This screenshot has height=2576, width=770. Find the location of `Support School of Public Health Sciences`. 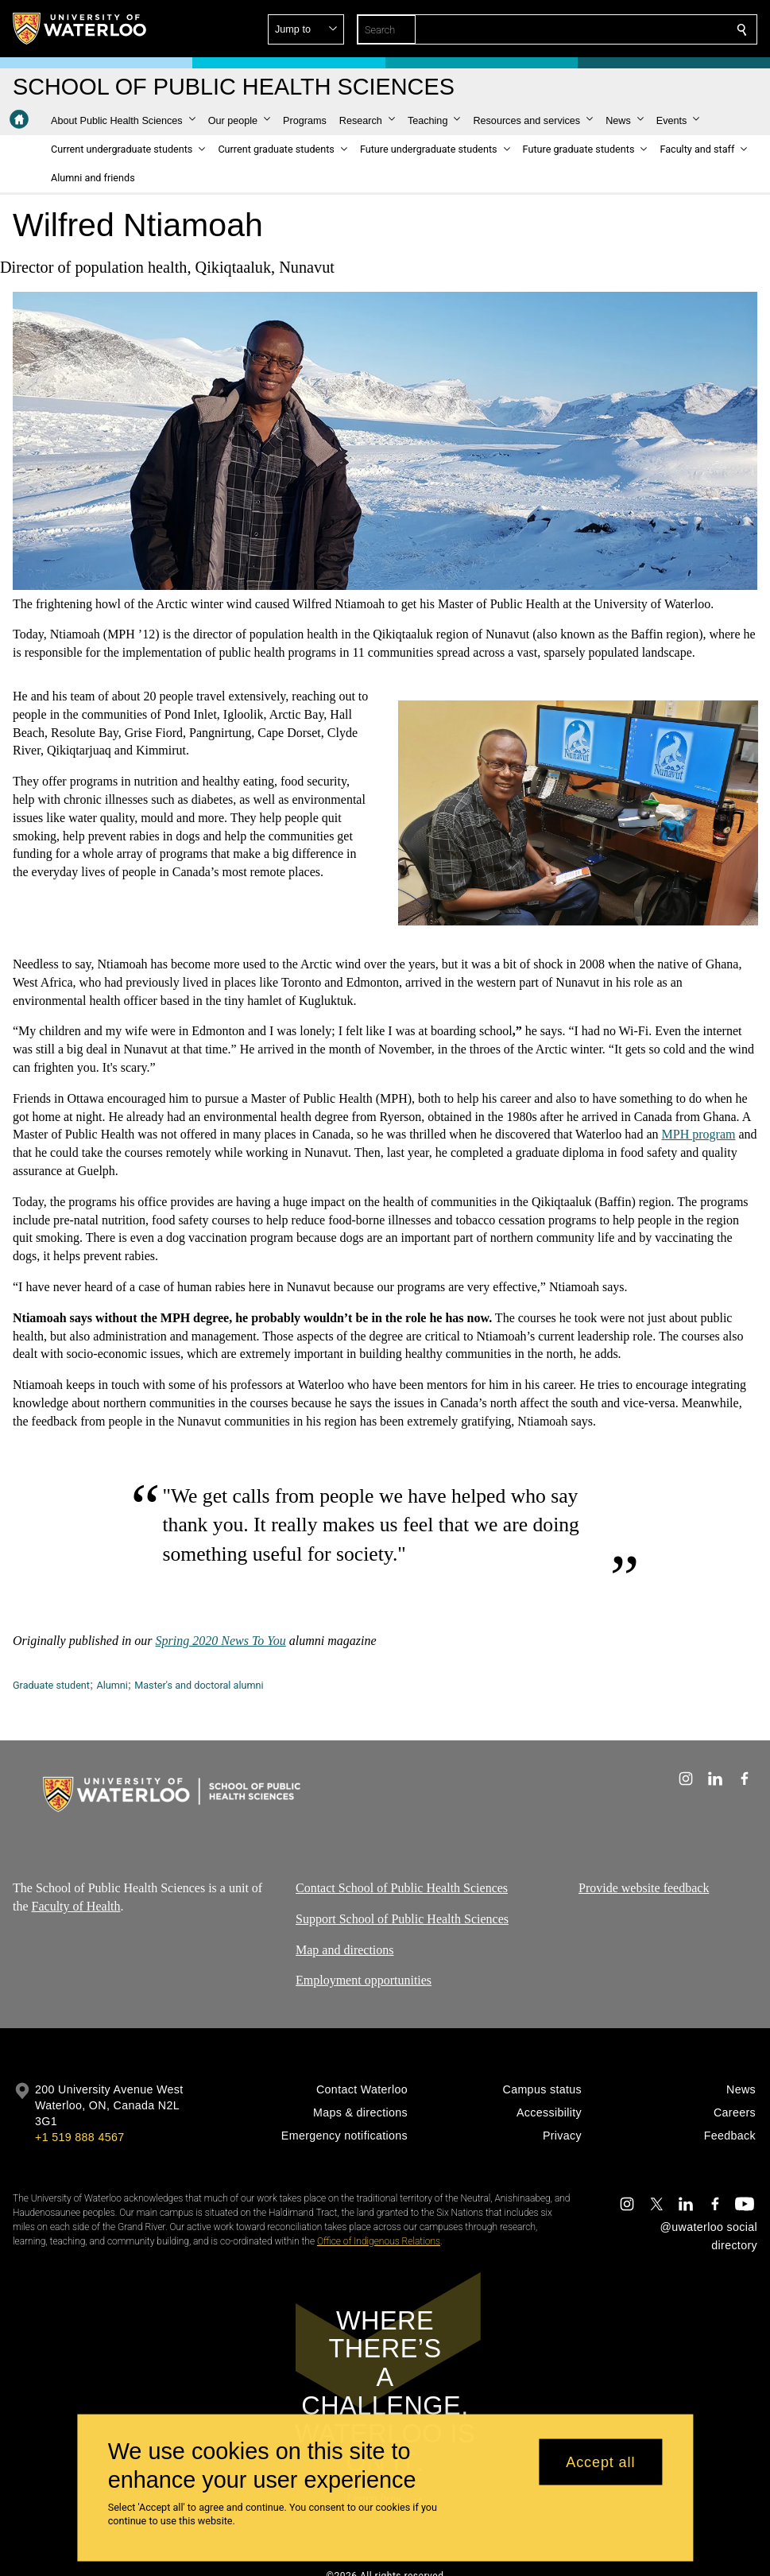

Support School of Public Health Sciences is located at coordinates (402, 1918).